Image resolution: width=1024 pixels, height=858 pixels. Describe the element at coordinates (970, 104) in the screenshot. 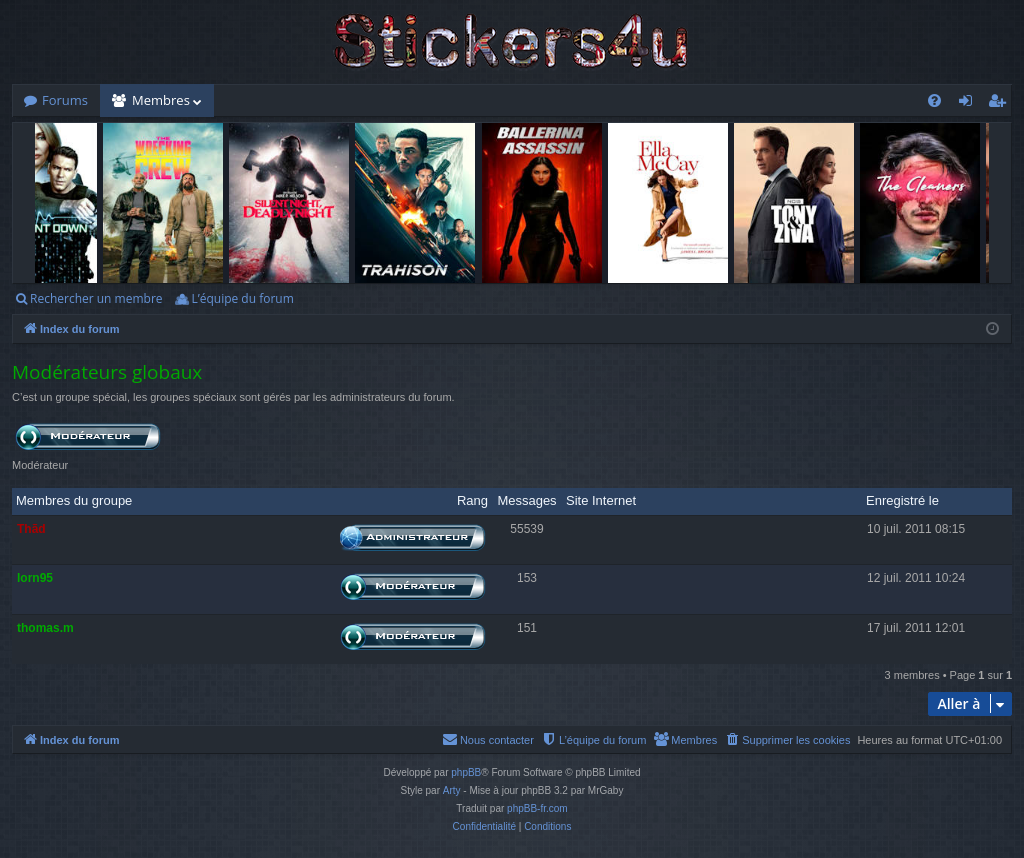

I see `Connexion [menuitem]` at that location.